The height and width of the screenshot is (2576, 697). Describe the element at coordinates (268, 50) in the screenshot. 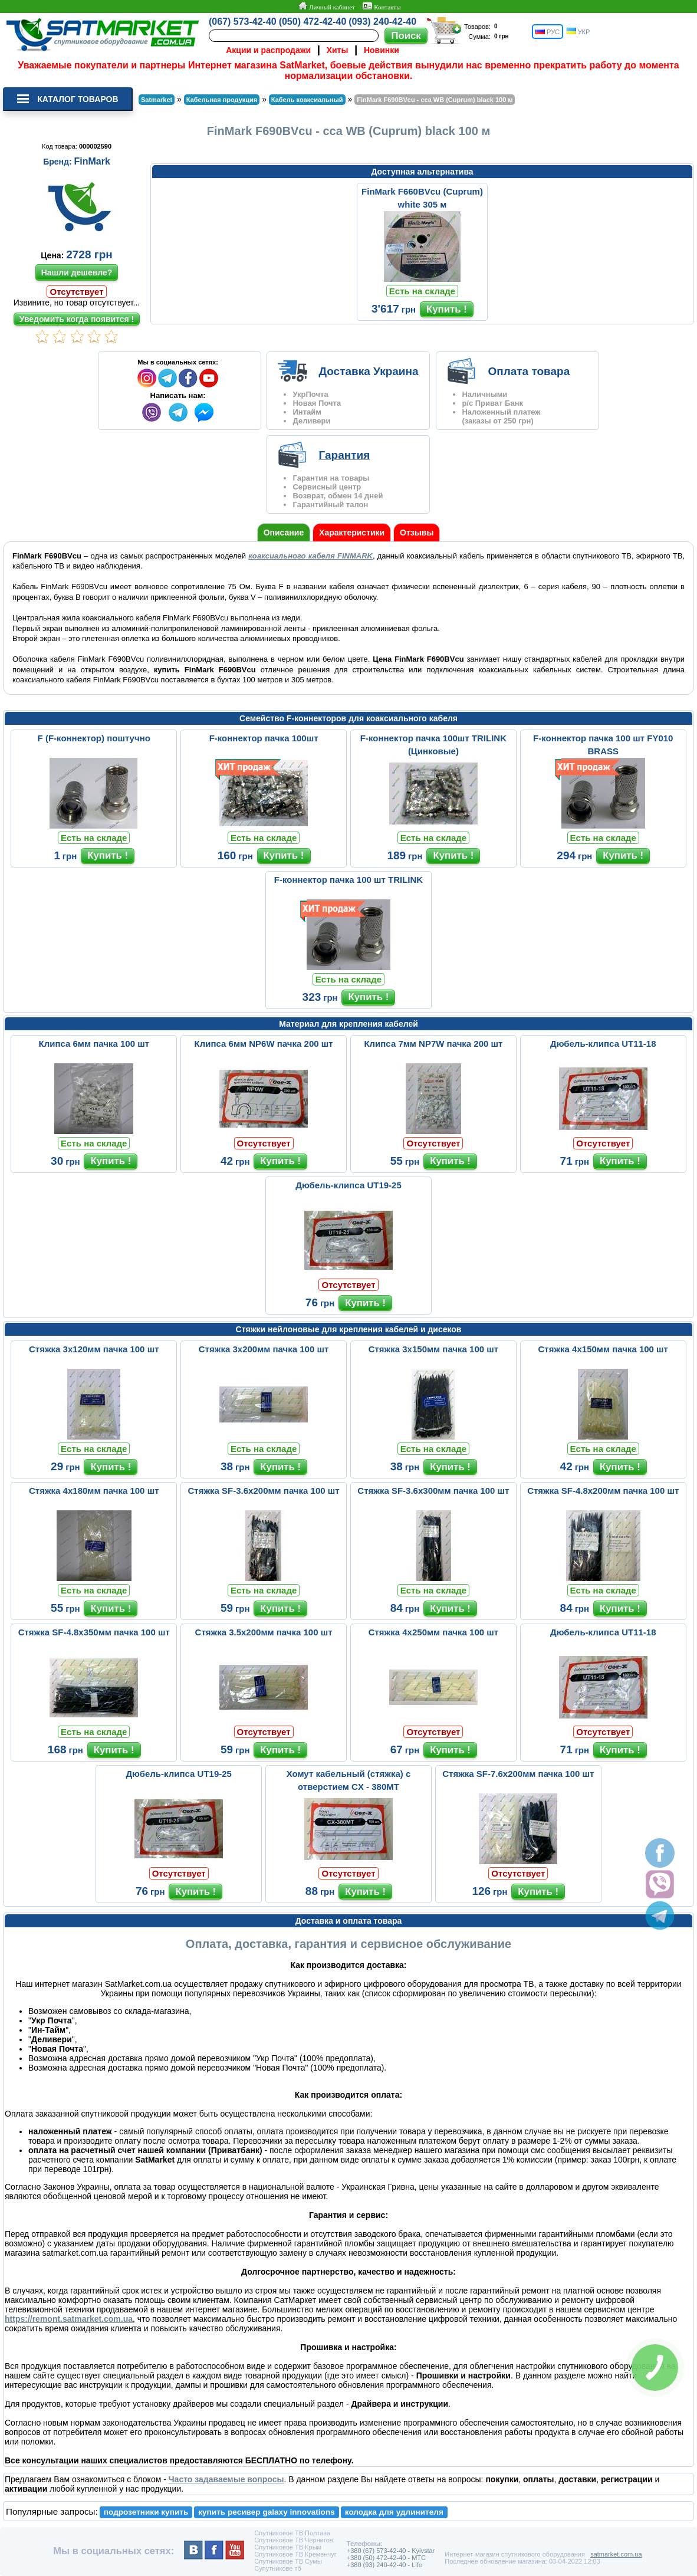

I see `Акции и распродажи` at that location.